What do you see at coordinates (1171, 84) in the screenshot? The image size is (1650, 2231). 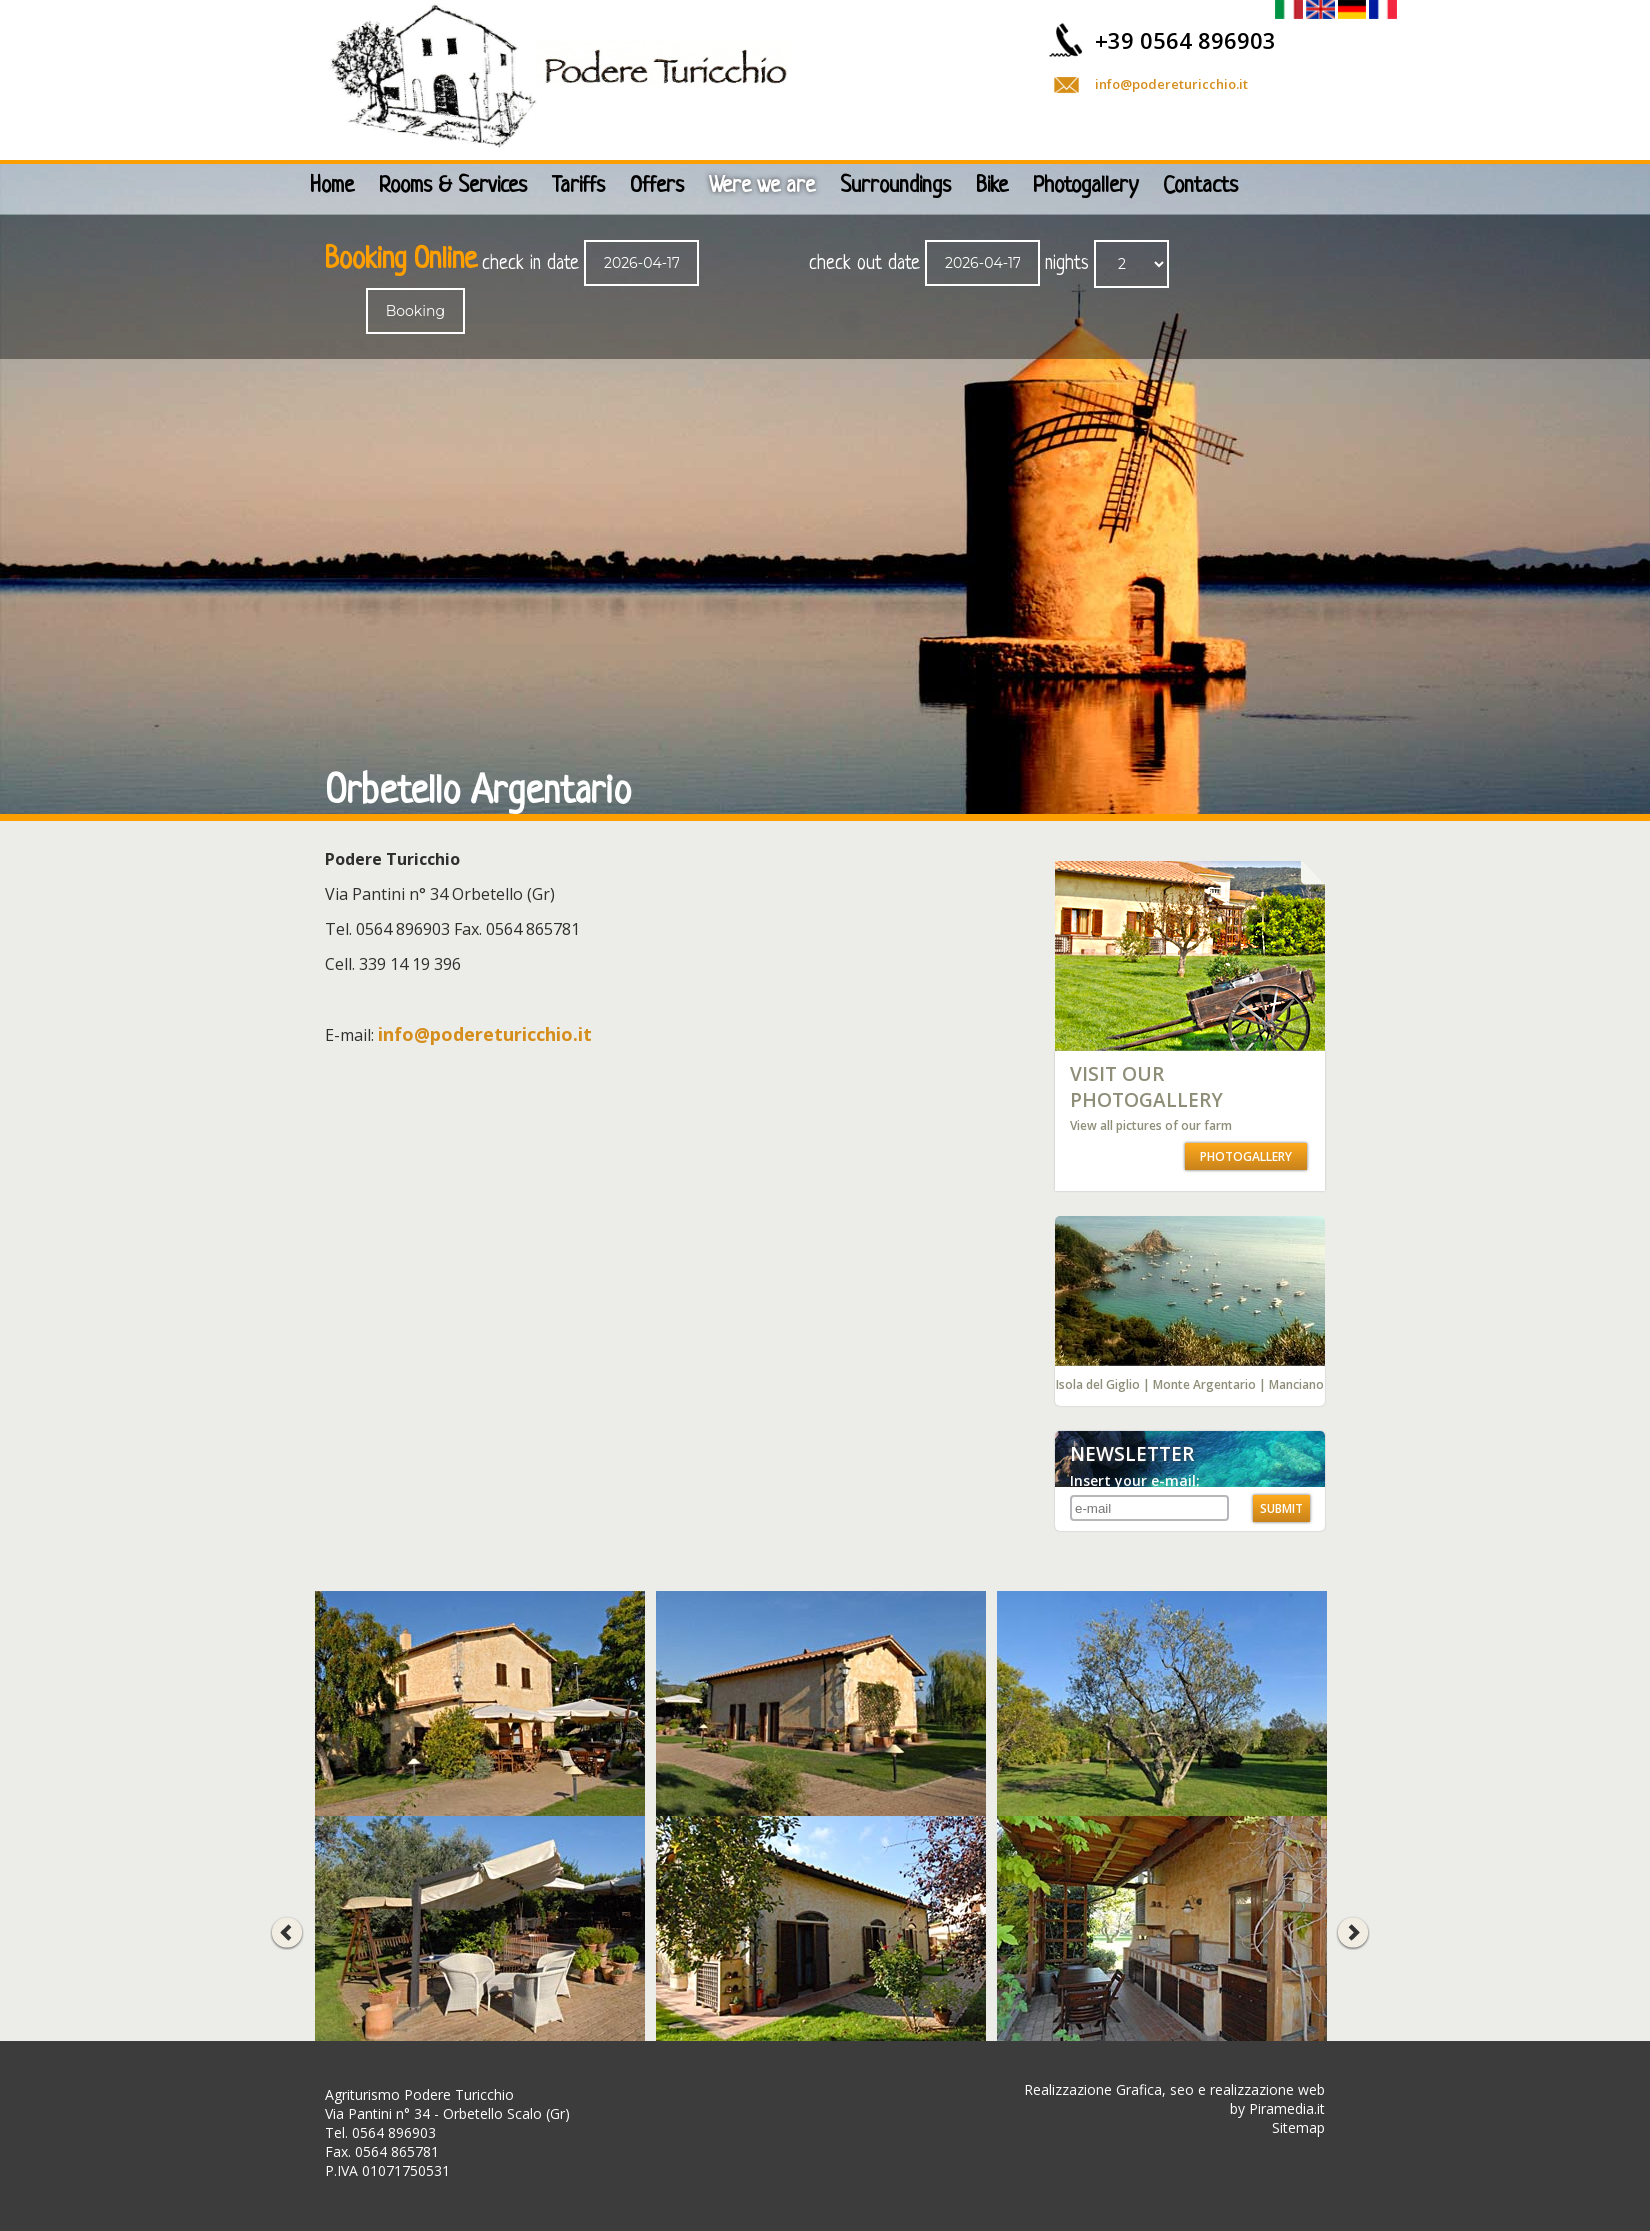 I see `info@podereturicchio.it` at bounding box center [1171, 84].